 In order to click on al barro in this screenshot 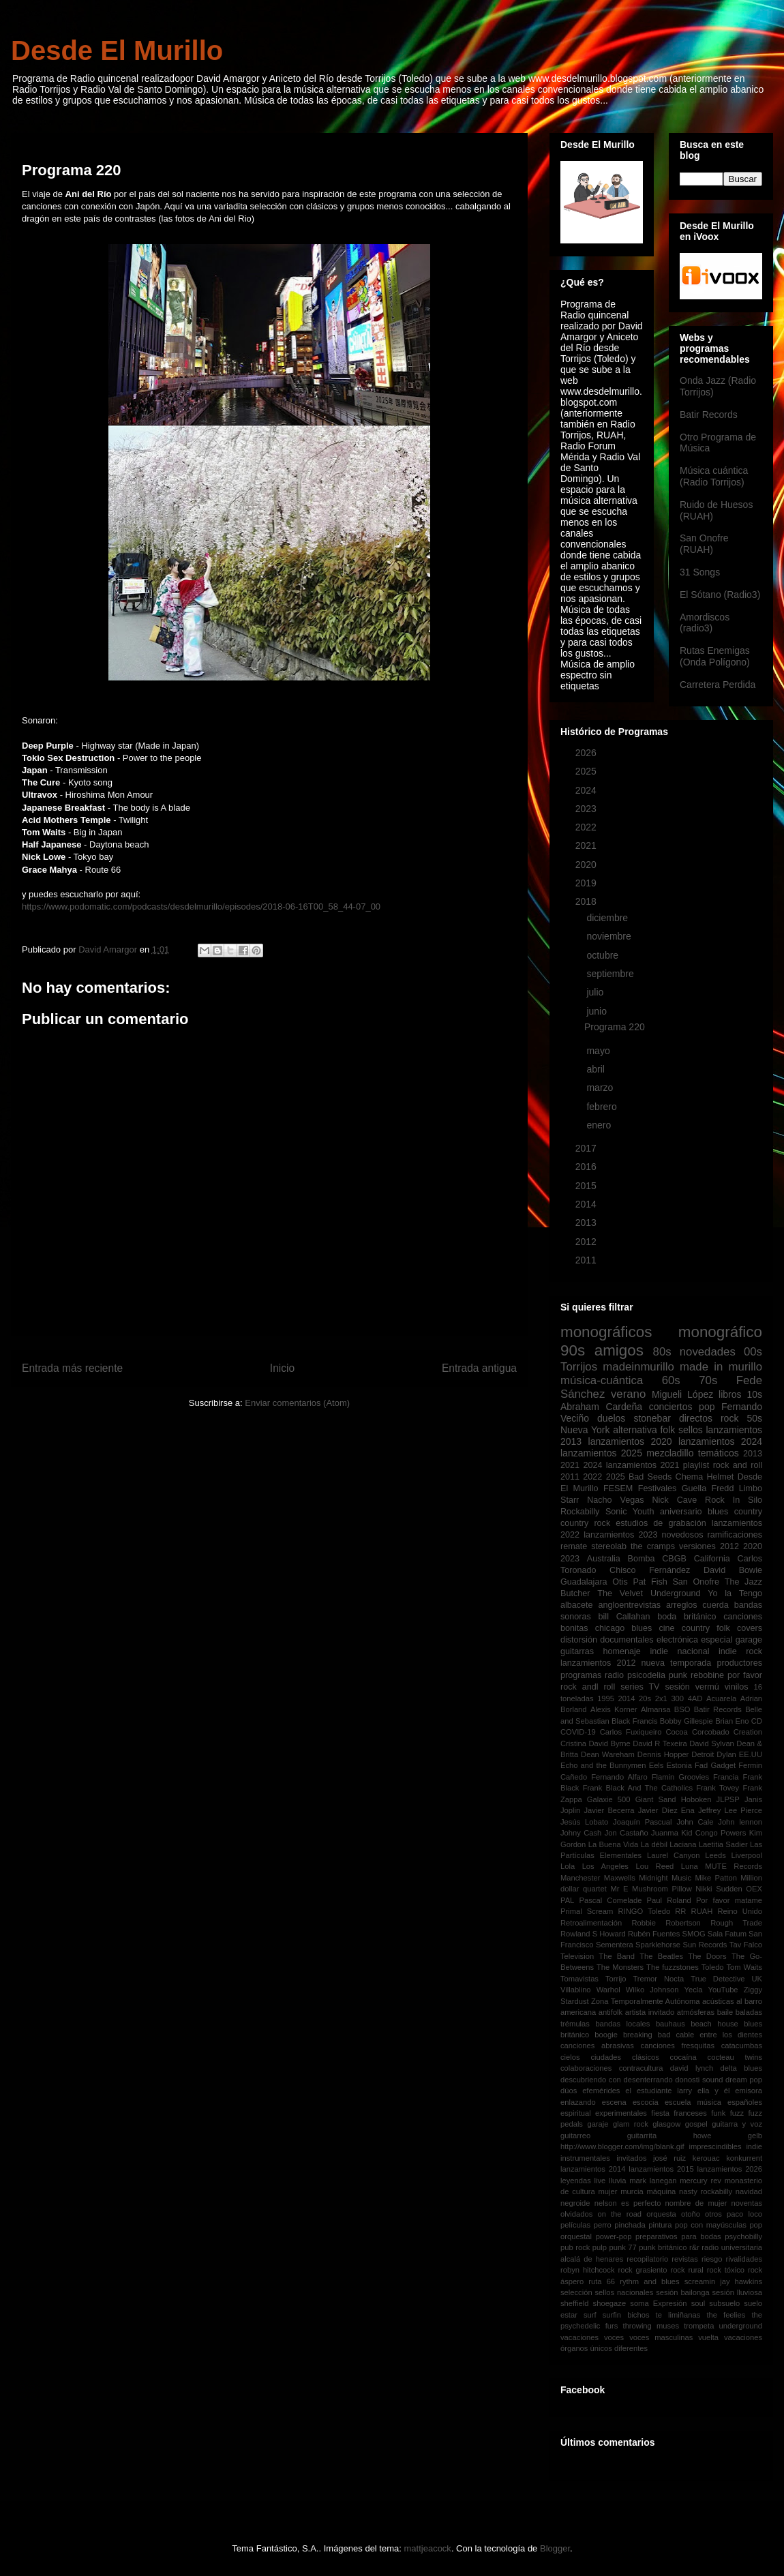, I will do `click(749, 2001)`.